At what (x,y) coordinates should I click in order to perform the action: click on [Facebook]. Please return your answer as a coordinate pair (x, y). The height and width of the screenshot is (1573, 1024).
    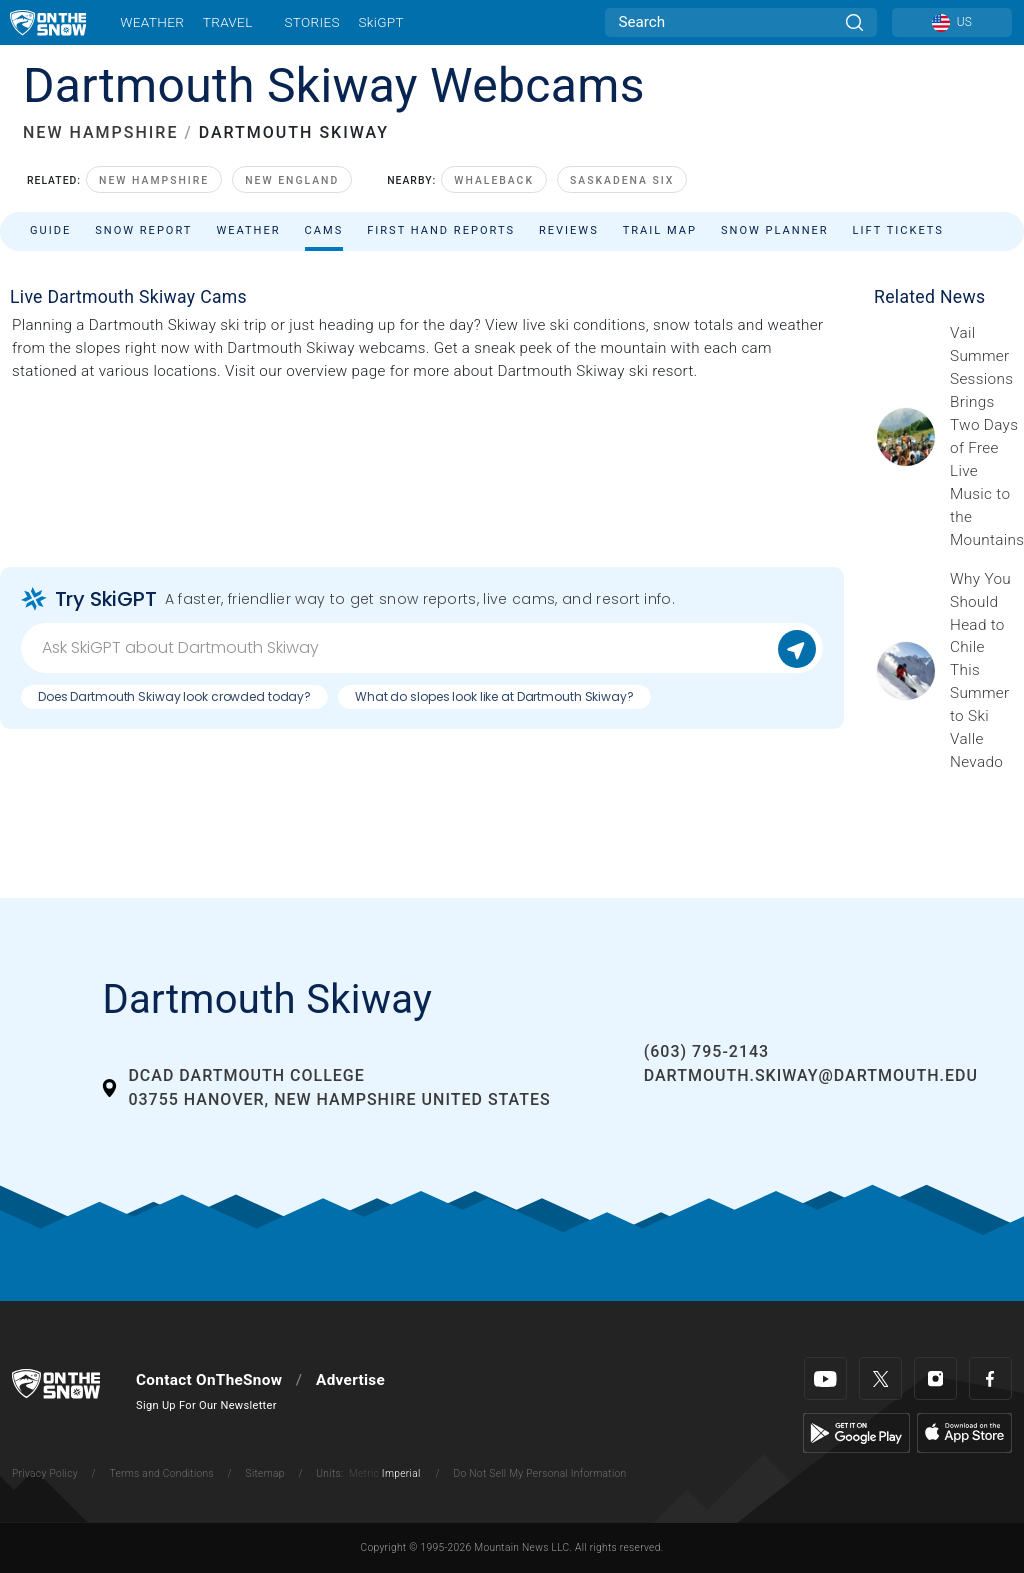
    Looking at the image, I should click on (990, 1378).